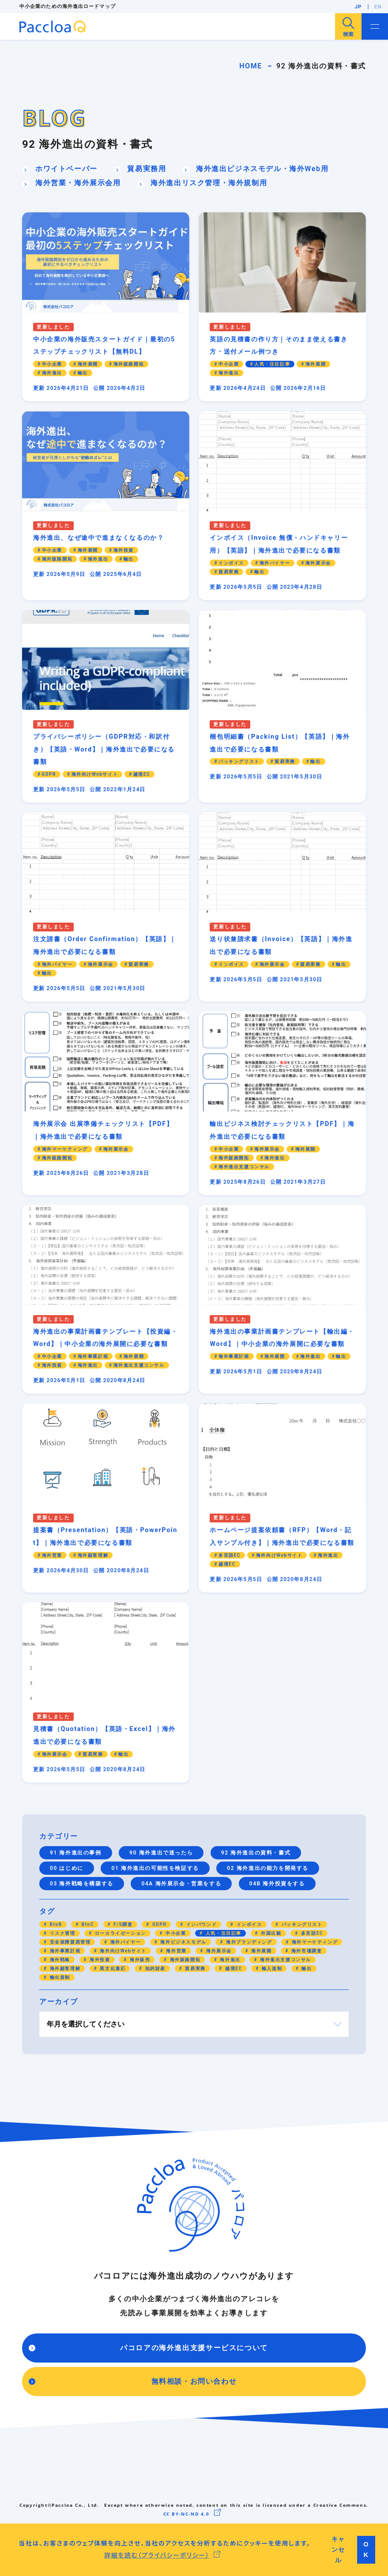 This screenshot has height=2576, width=388. I want to click on パッキングリスト, so click(301, 1924).